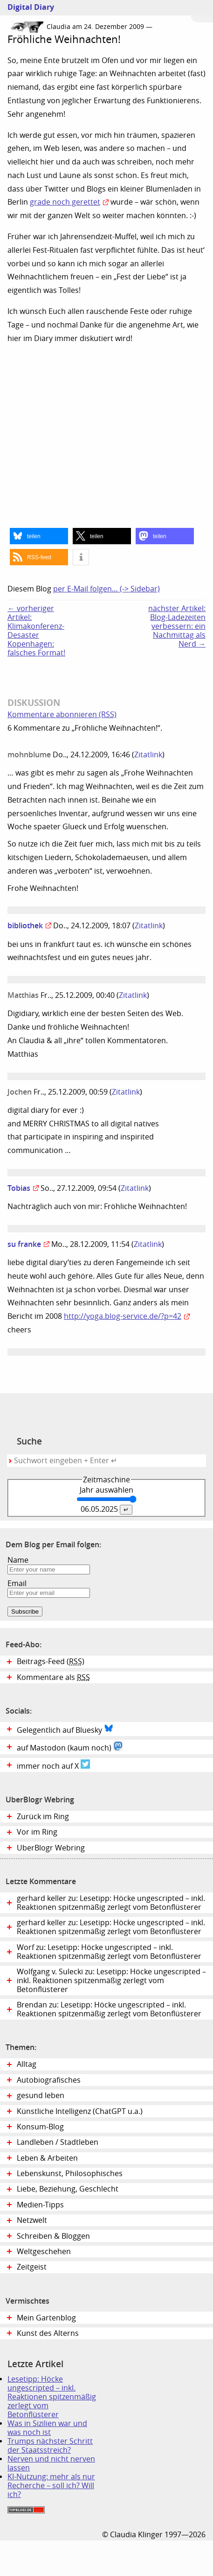 The width and height of the screenshot is (213, 2576). What do you see at coordinates (51, 2485) in the screenshot?
I see `KI-Nutzung: mehr als nur Recherche – soll ich? Will ich?` at bounding box center [51, 2485].